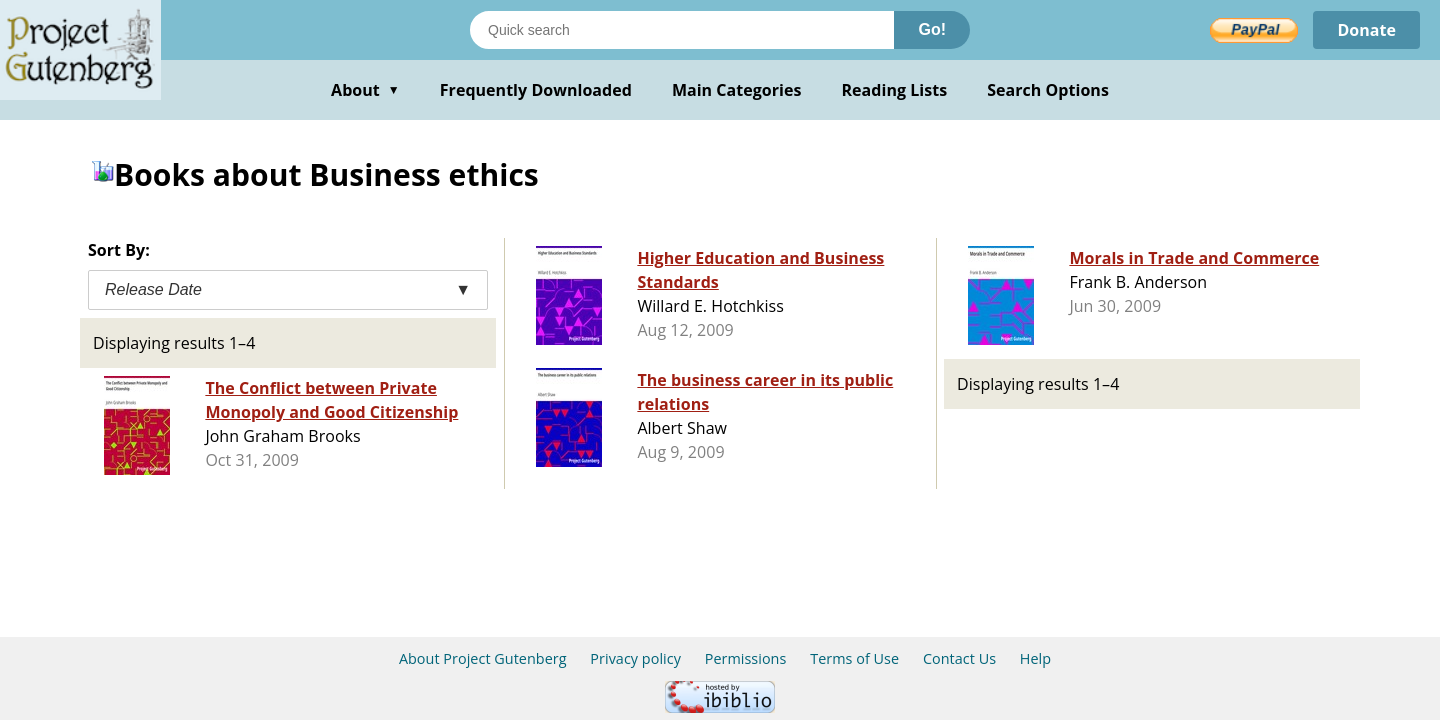  I want to click on Frequently Downloaded, so click(536, 90).